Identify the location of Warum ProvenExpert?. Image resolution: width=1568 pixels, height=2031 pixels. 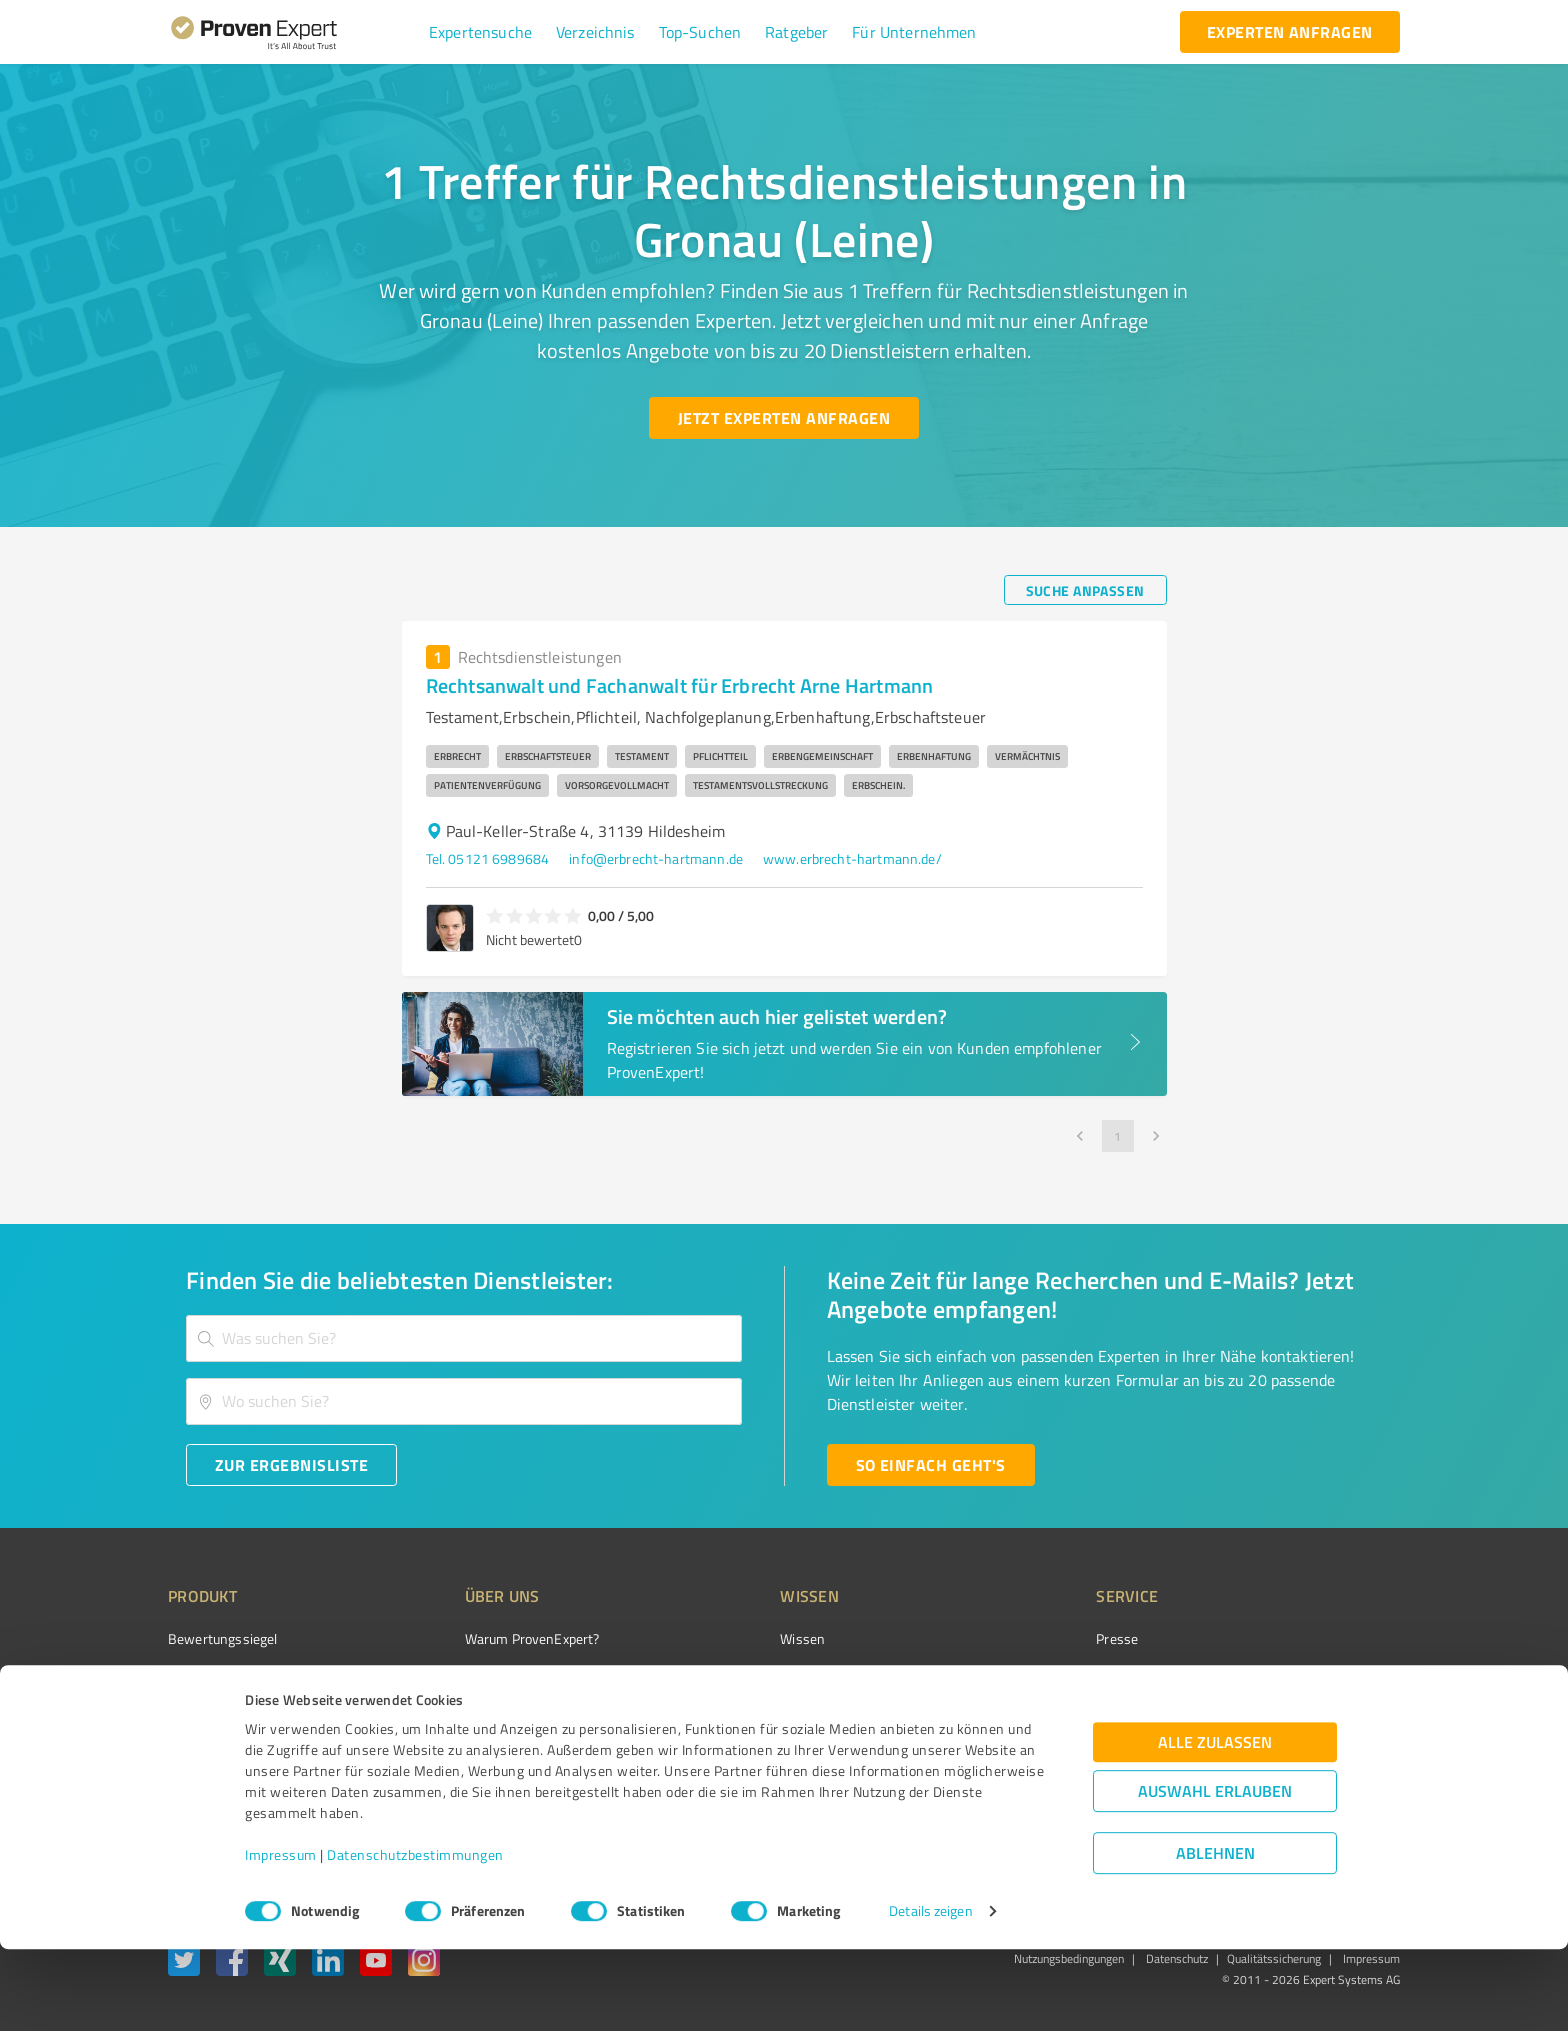
(494, 1638).